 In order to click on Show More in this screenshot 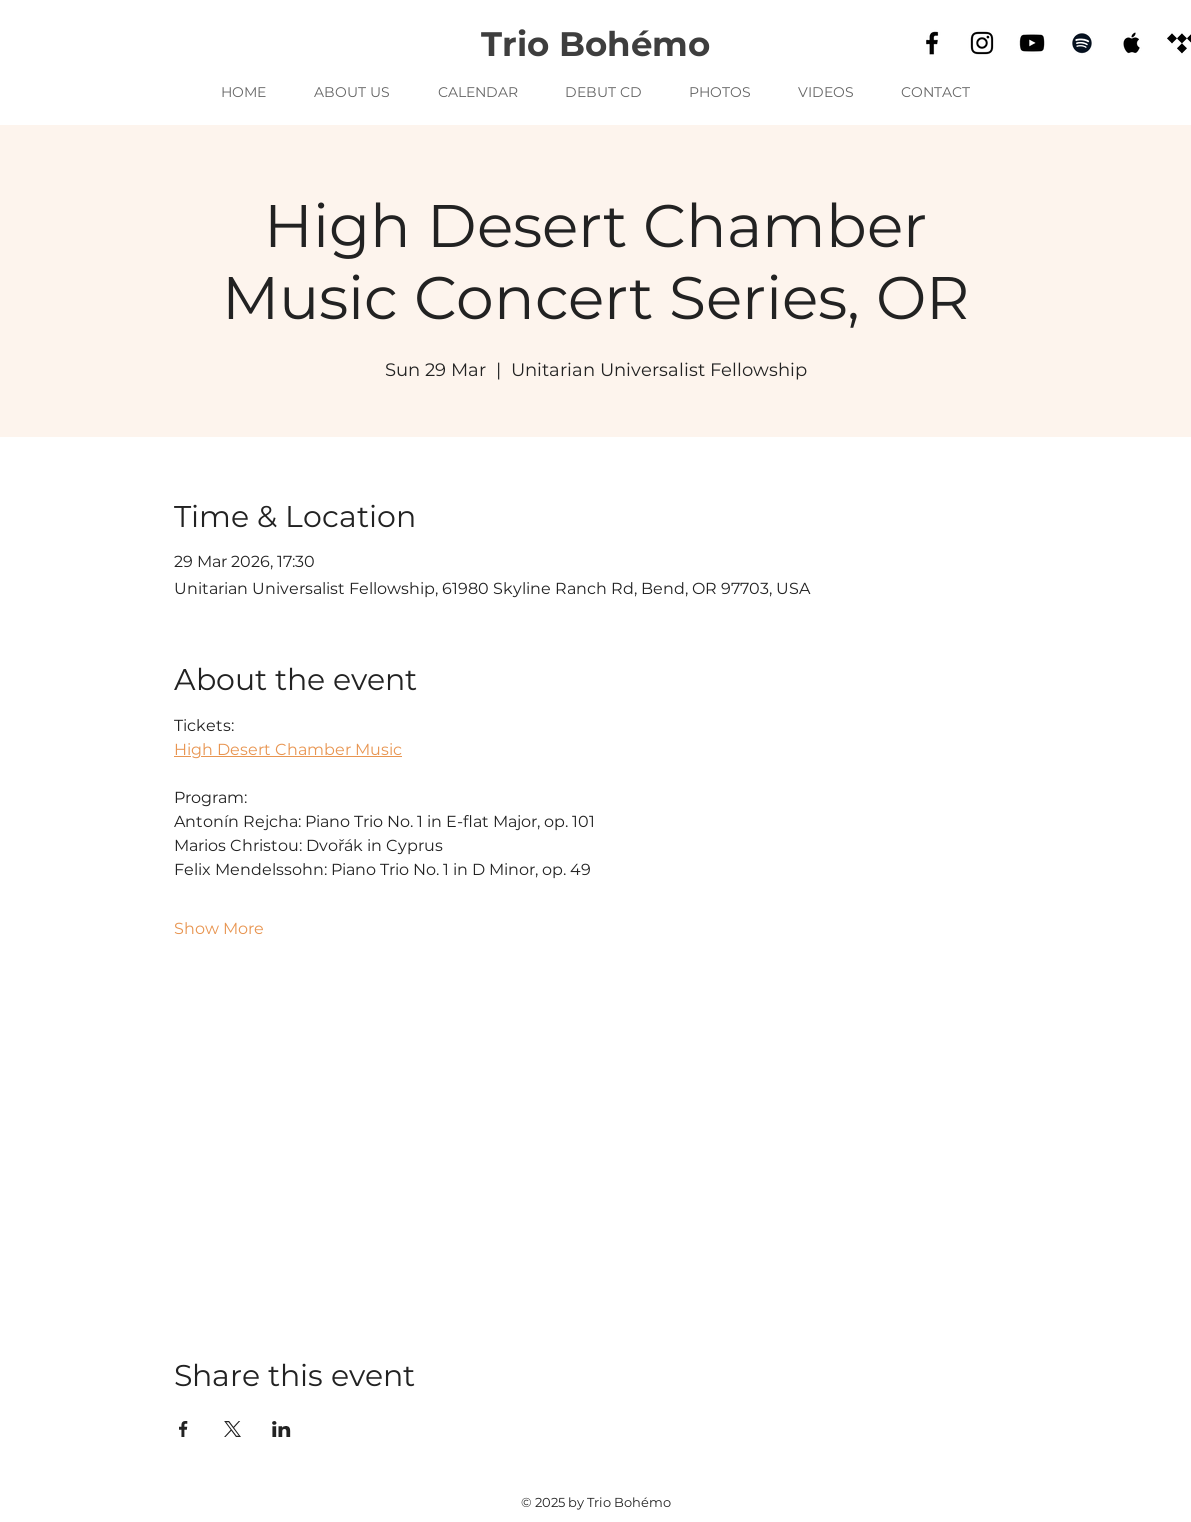, I will do `click(219, 928)`.